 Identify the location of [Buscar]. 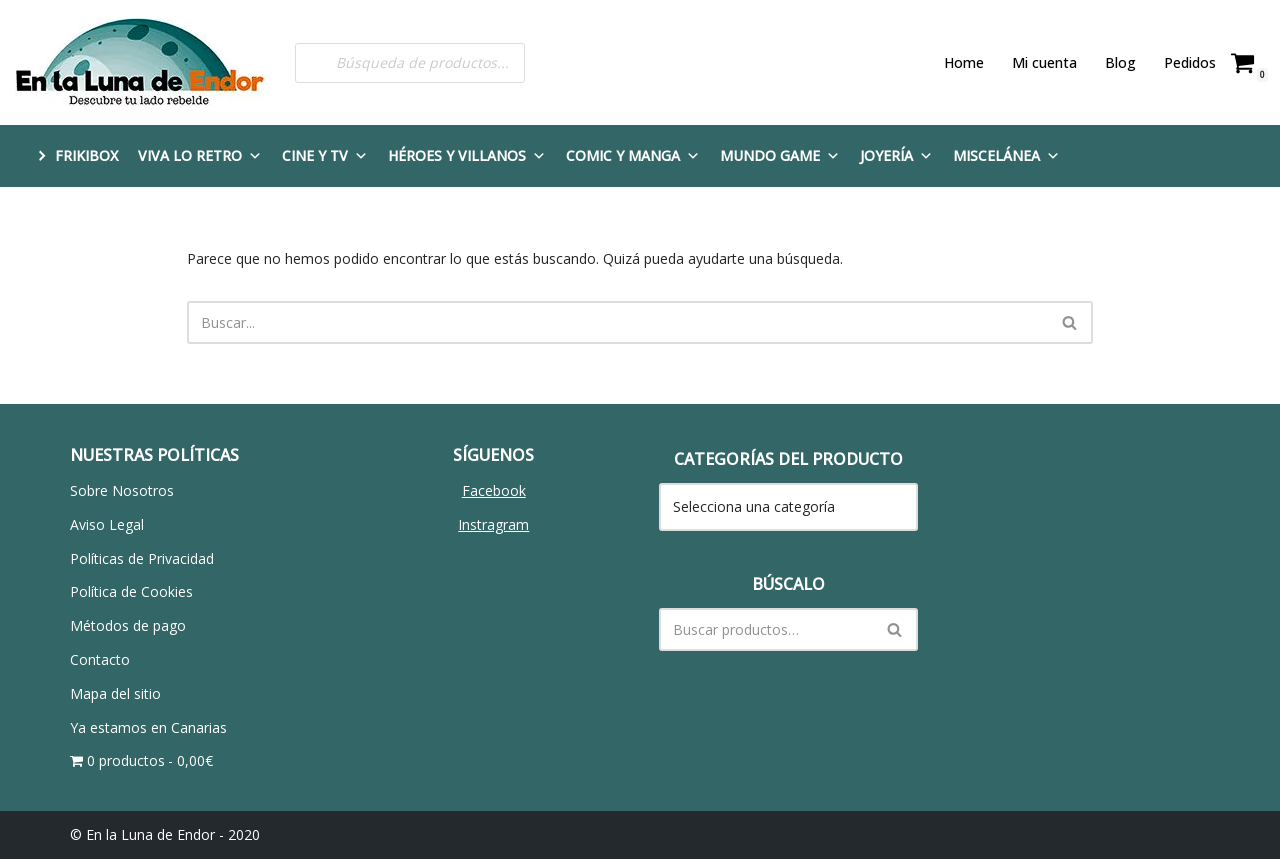
(617, 322).